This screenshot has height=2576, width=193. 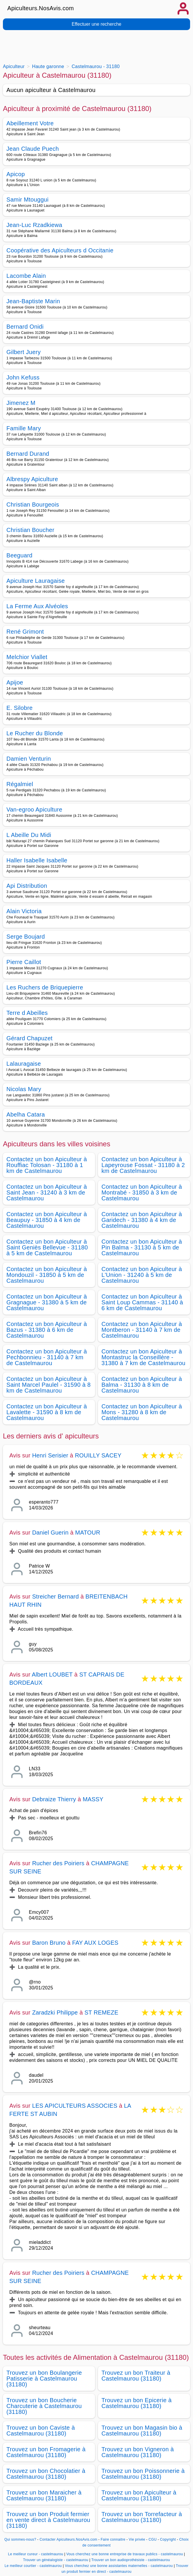 What do you see at coordinates (23, 962) in the screenshot?
I see `Pierre Caillot` at bounding box center [23, 962].